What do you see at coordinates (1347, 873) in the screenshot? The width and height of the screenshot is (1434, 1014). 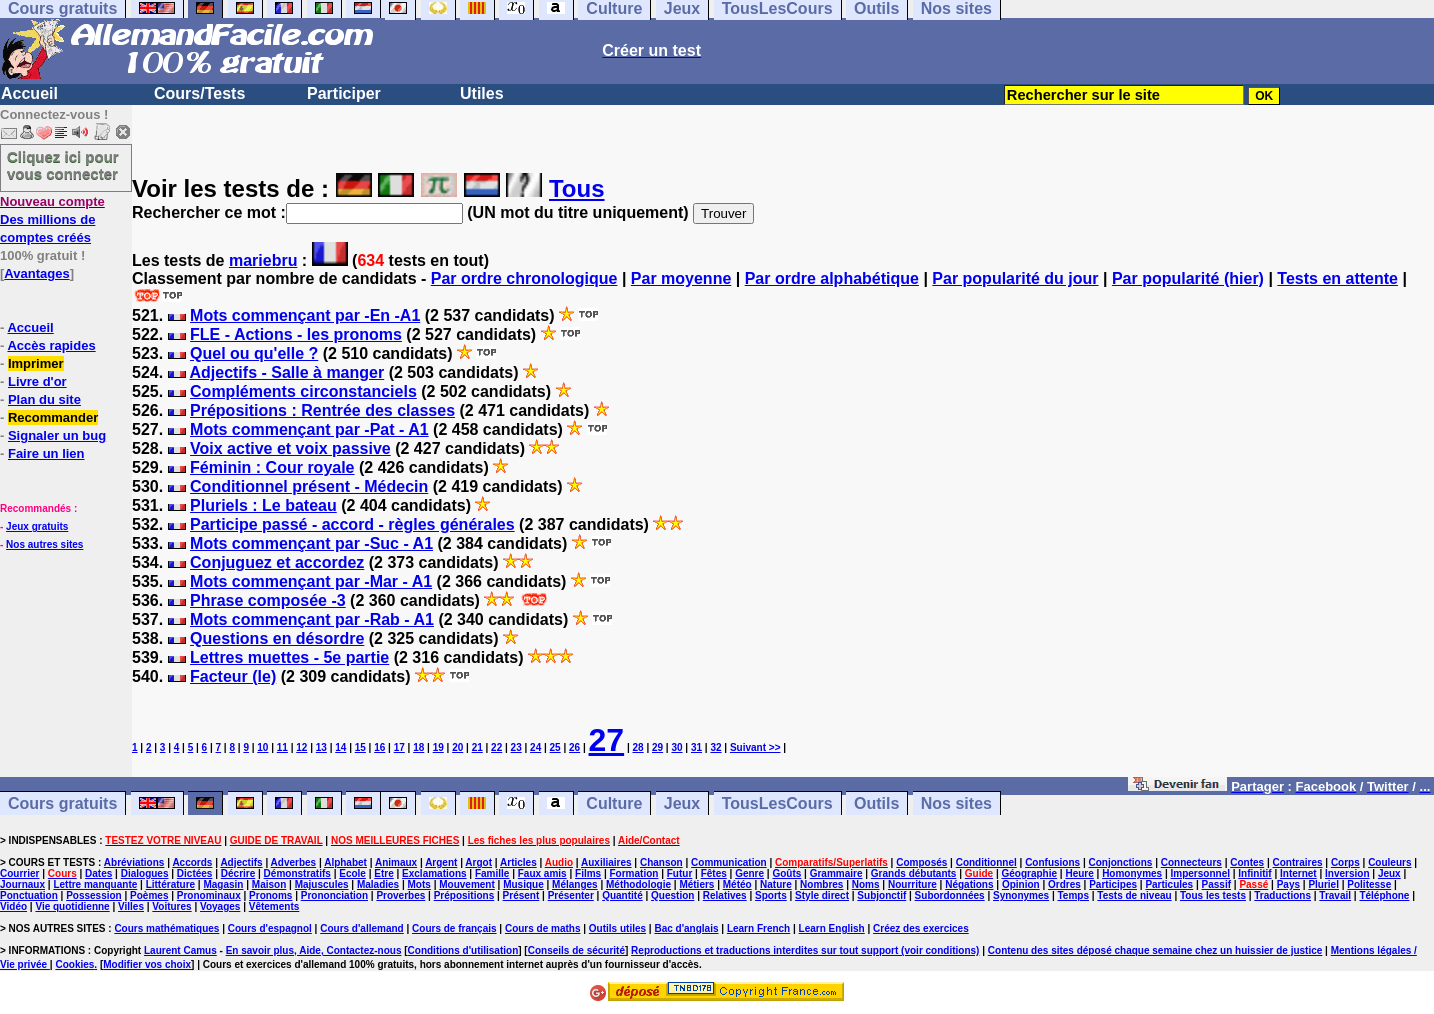 I see `Inversion` at bounding box center [1347, 873].